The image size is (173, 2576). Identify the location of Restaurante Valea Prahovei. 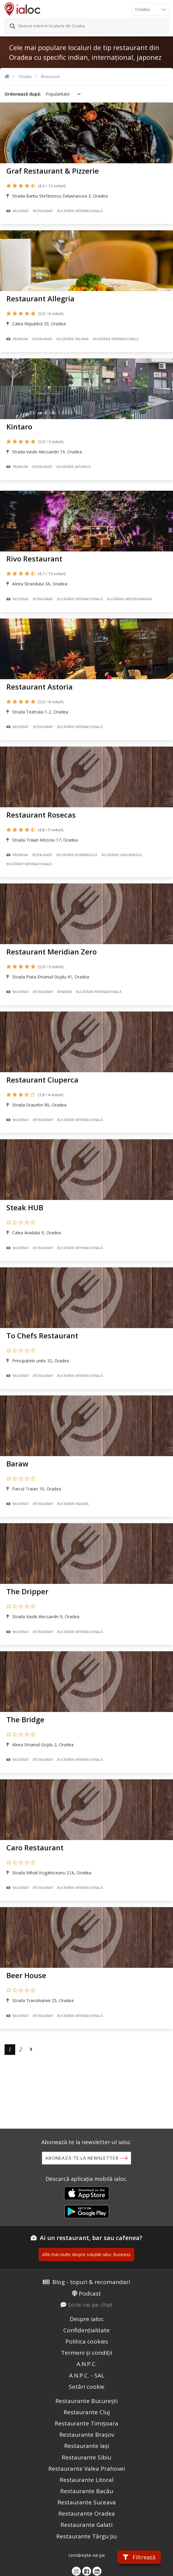
(86, 2469).